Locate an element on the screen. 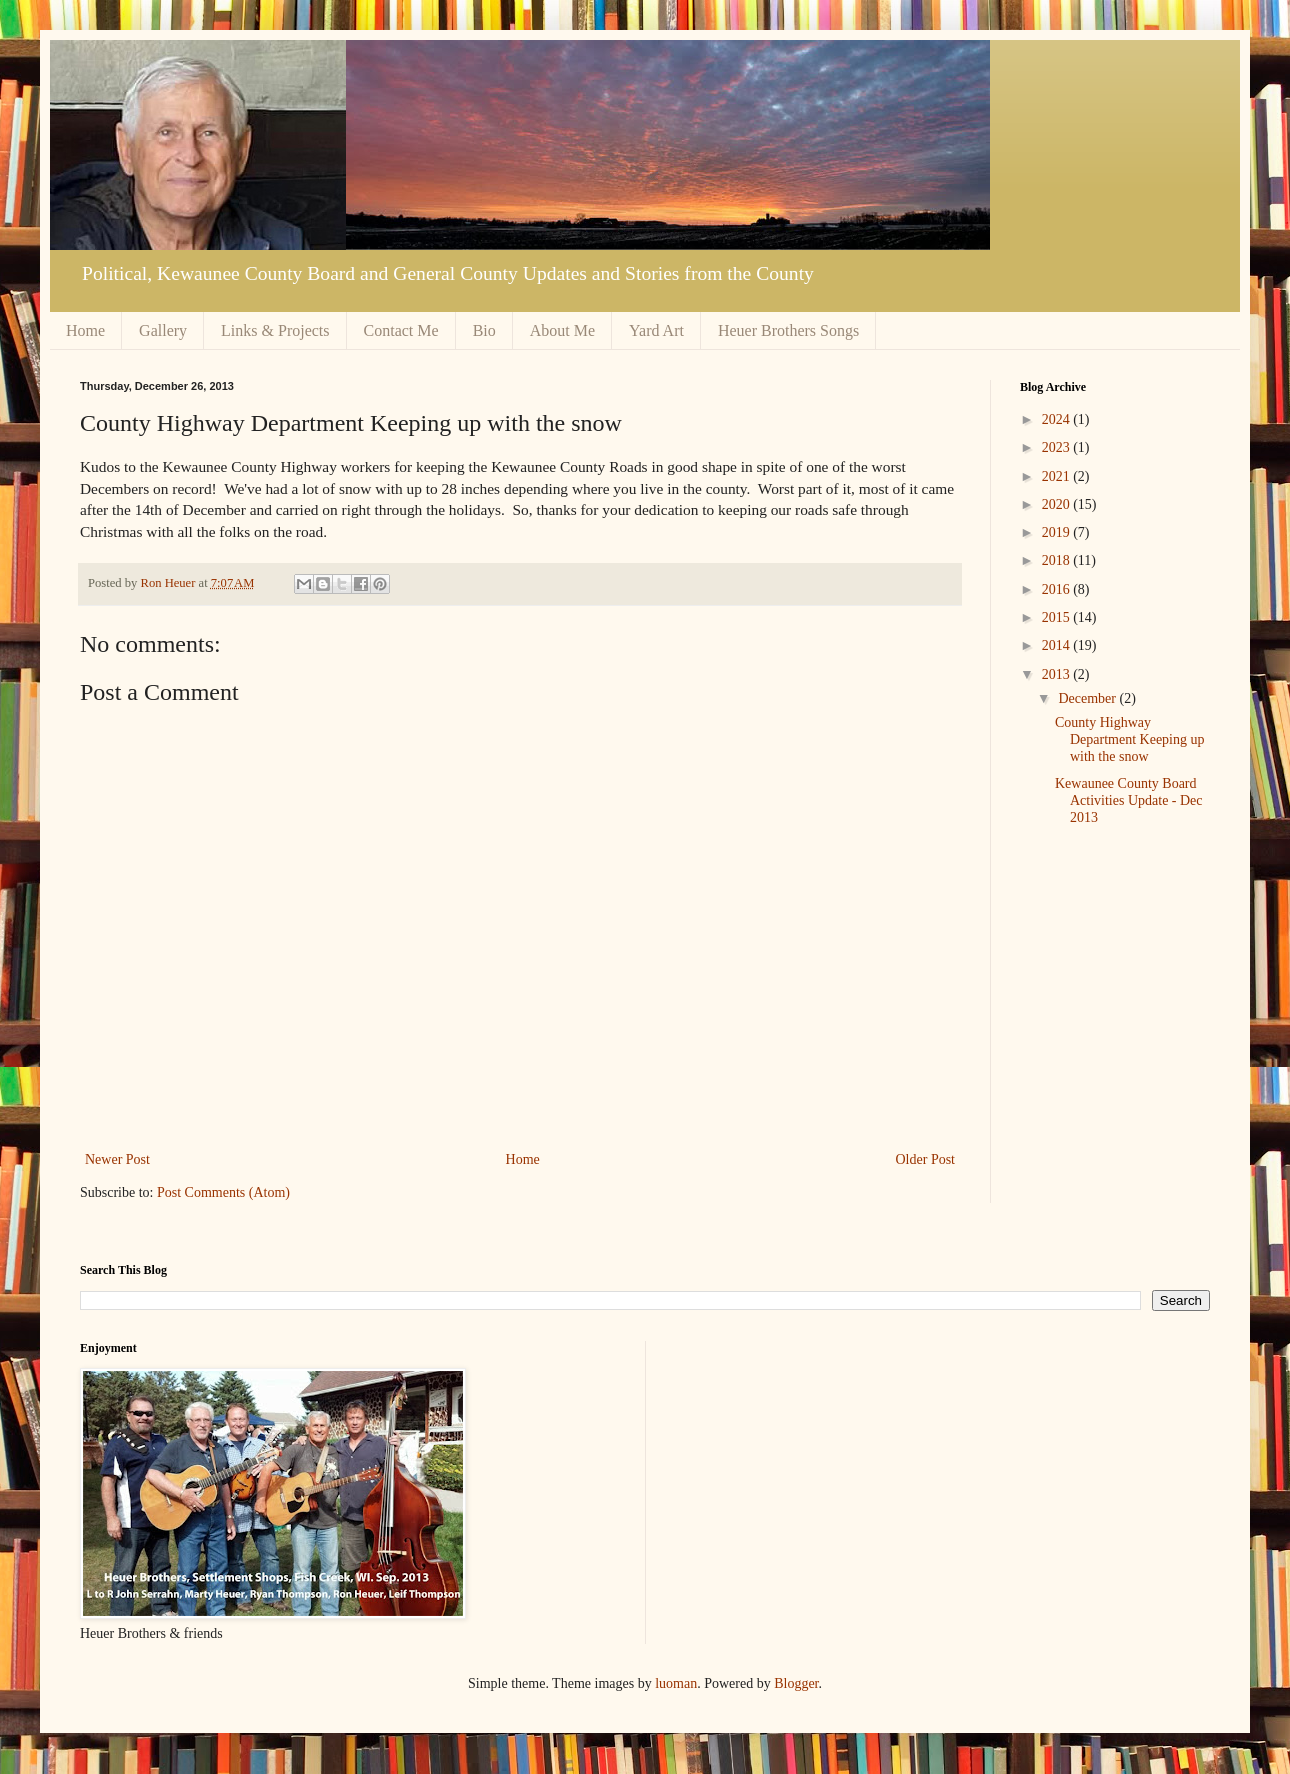 The image size is (1290, 1774). 2013 is located at coordinates (1058, 674).